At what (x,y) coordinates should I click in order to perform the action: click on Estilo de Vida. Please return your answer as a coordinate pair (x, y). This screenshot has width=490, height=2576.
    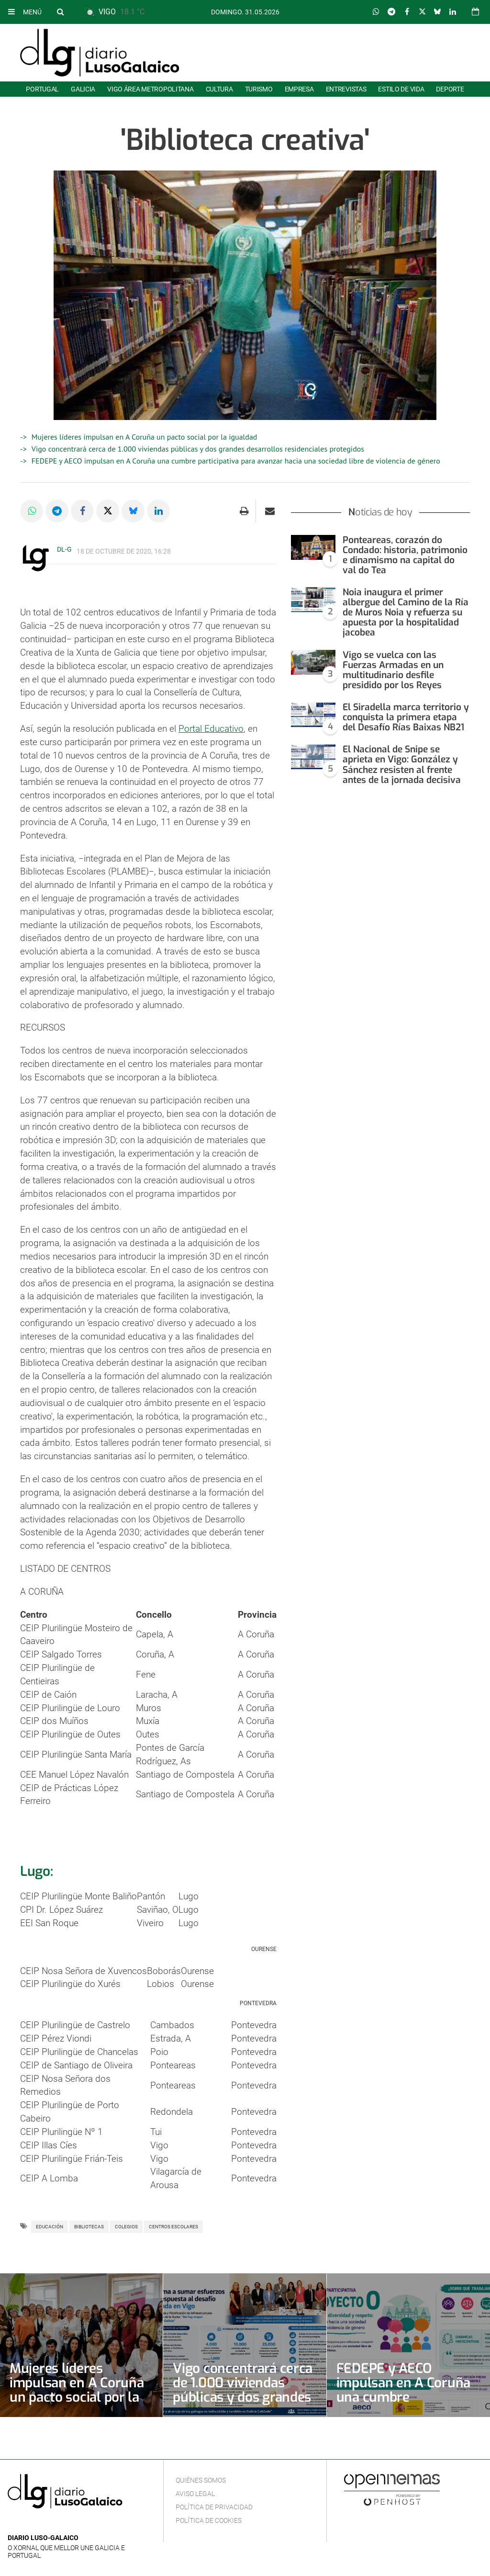
    Looking at the image, I should click on (401, 89).